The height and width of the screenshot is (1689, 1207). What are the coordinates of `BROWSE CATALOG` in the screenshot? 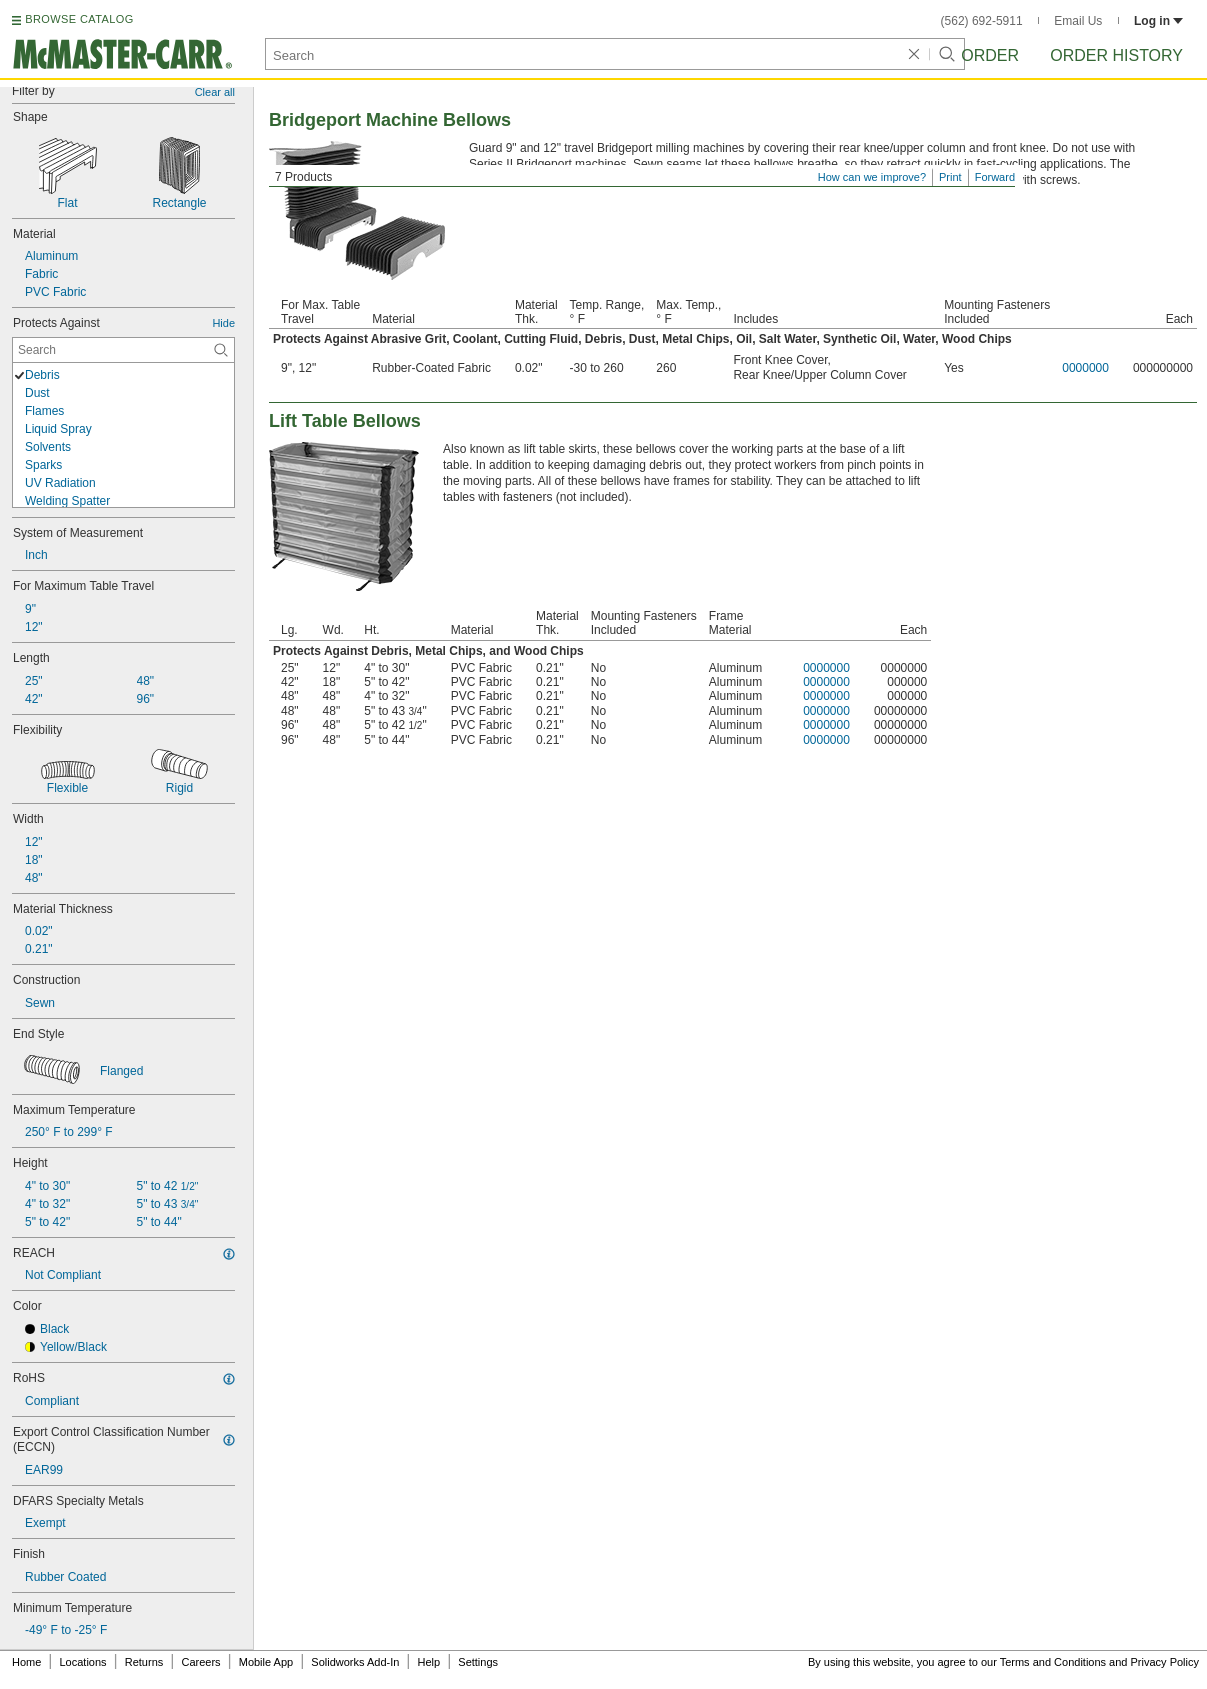 It's located at (79, 19).